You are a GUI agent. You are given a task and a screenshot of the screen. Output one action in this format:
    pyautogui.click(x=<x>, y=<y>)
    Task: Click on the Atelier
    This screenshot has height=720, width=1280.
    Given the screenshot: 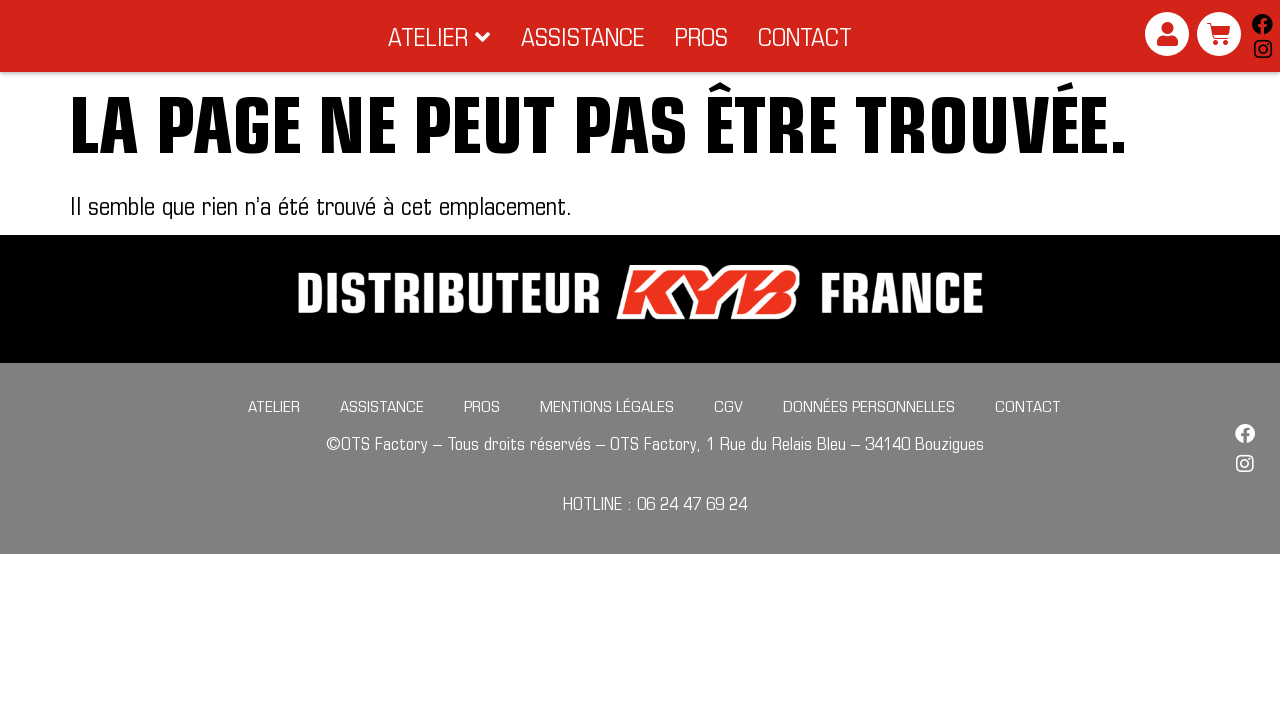 What is the action you would take?
    pyautogui.click(x=274, y=433)
    